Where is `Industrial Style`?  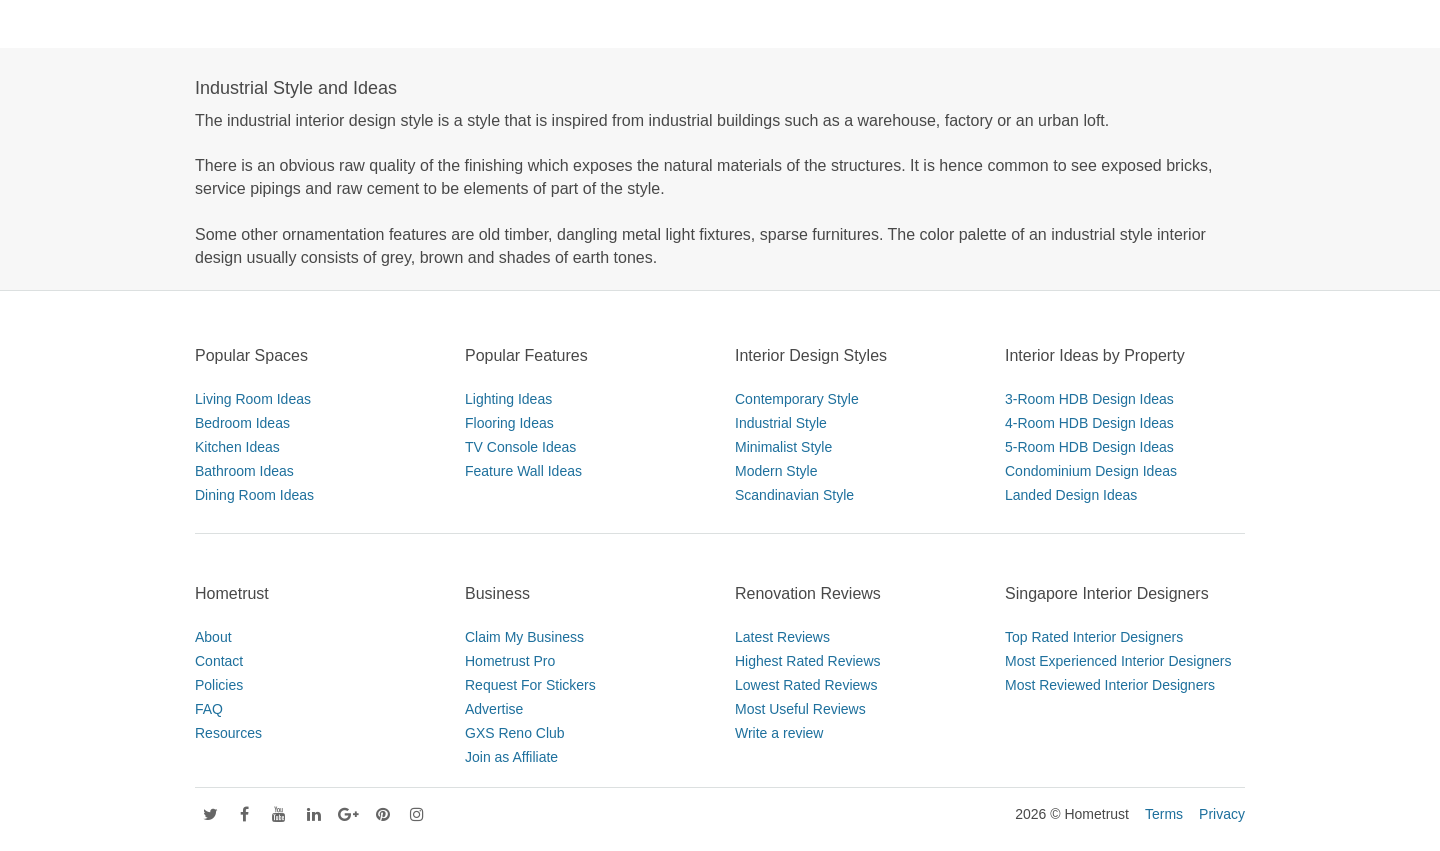
Industrial Style is located at coordinates (781, 423).